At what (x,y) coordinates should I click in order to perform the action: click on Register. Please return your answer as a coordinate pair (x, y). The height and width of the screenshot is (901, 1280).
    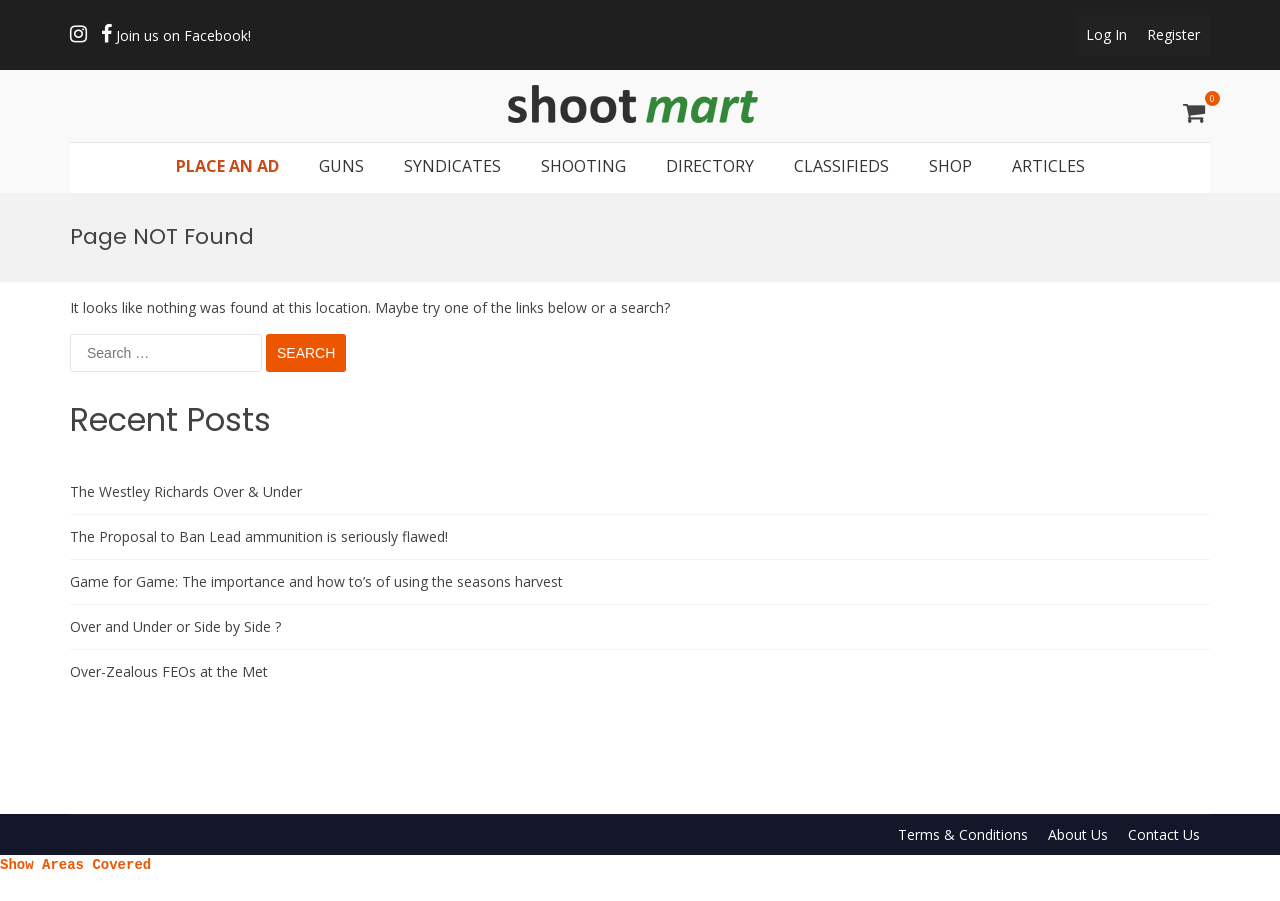
    Looking at the image, I should click on (1173, 34).